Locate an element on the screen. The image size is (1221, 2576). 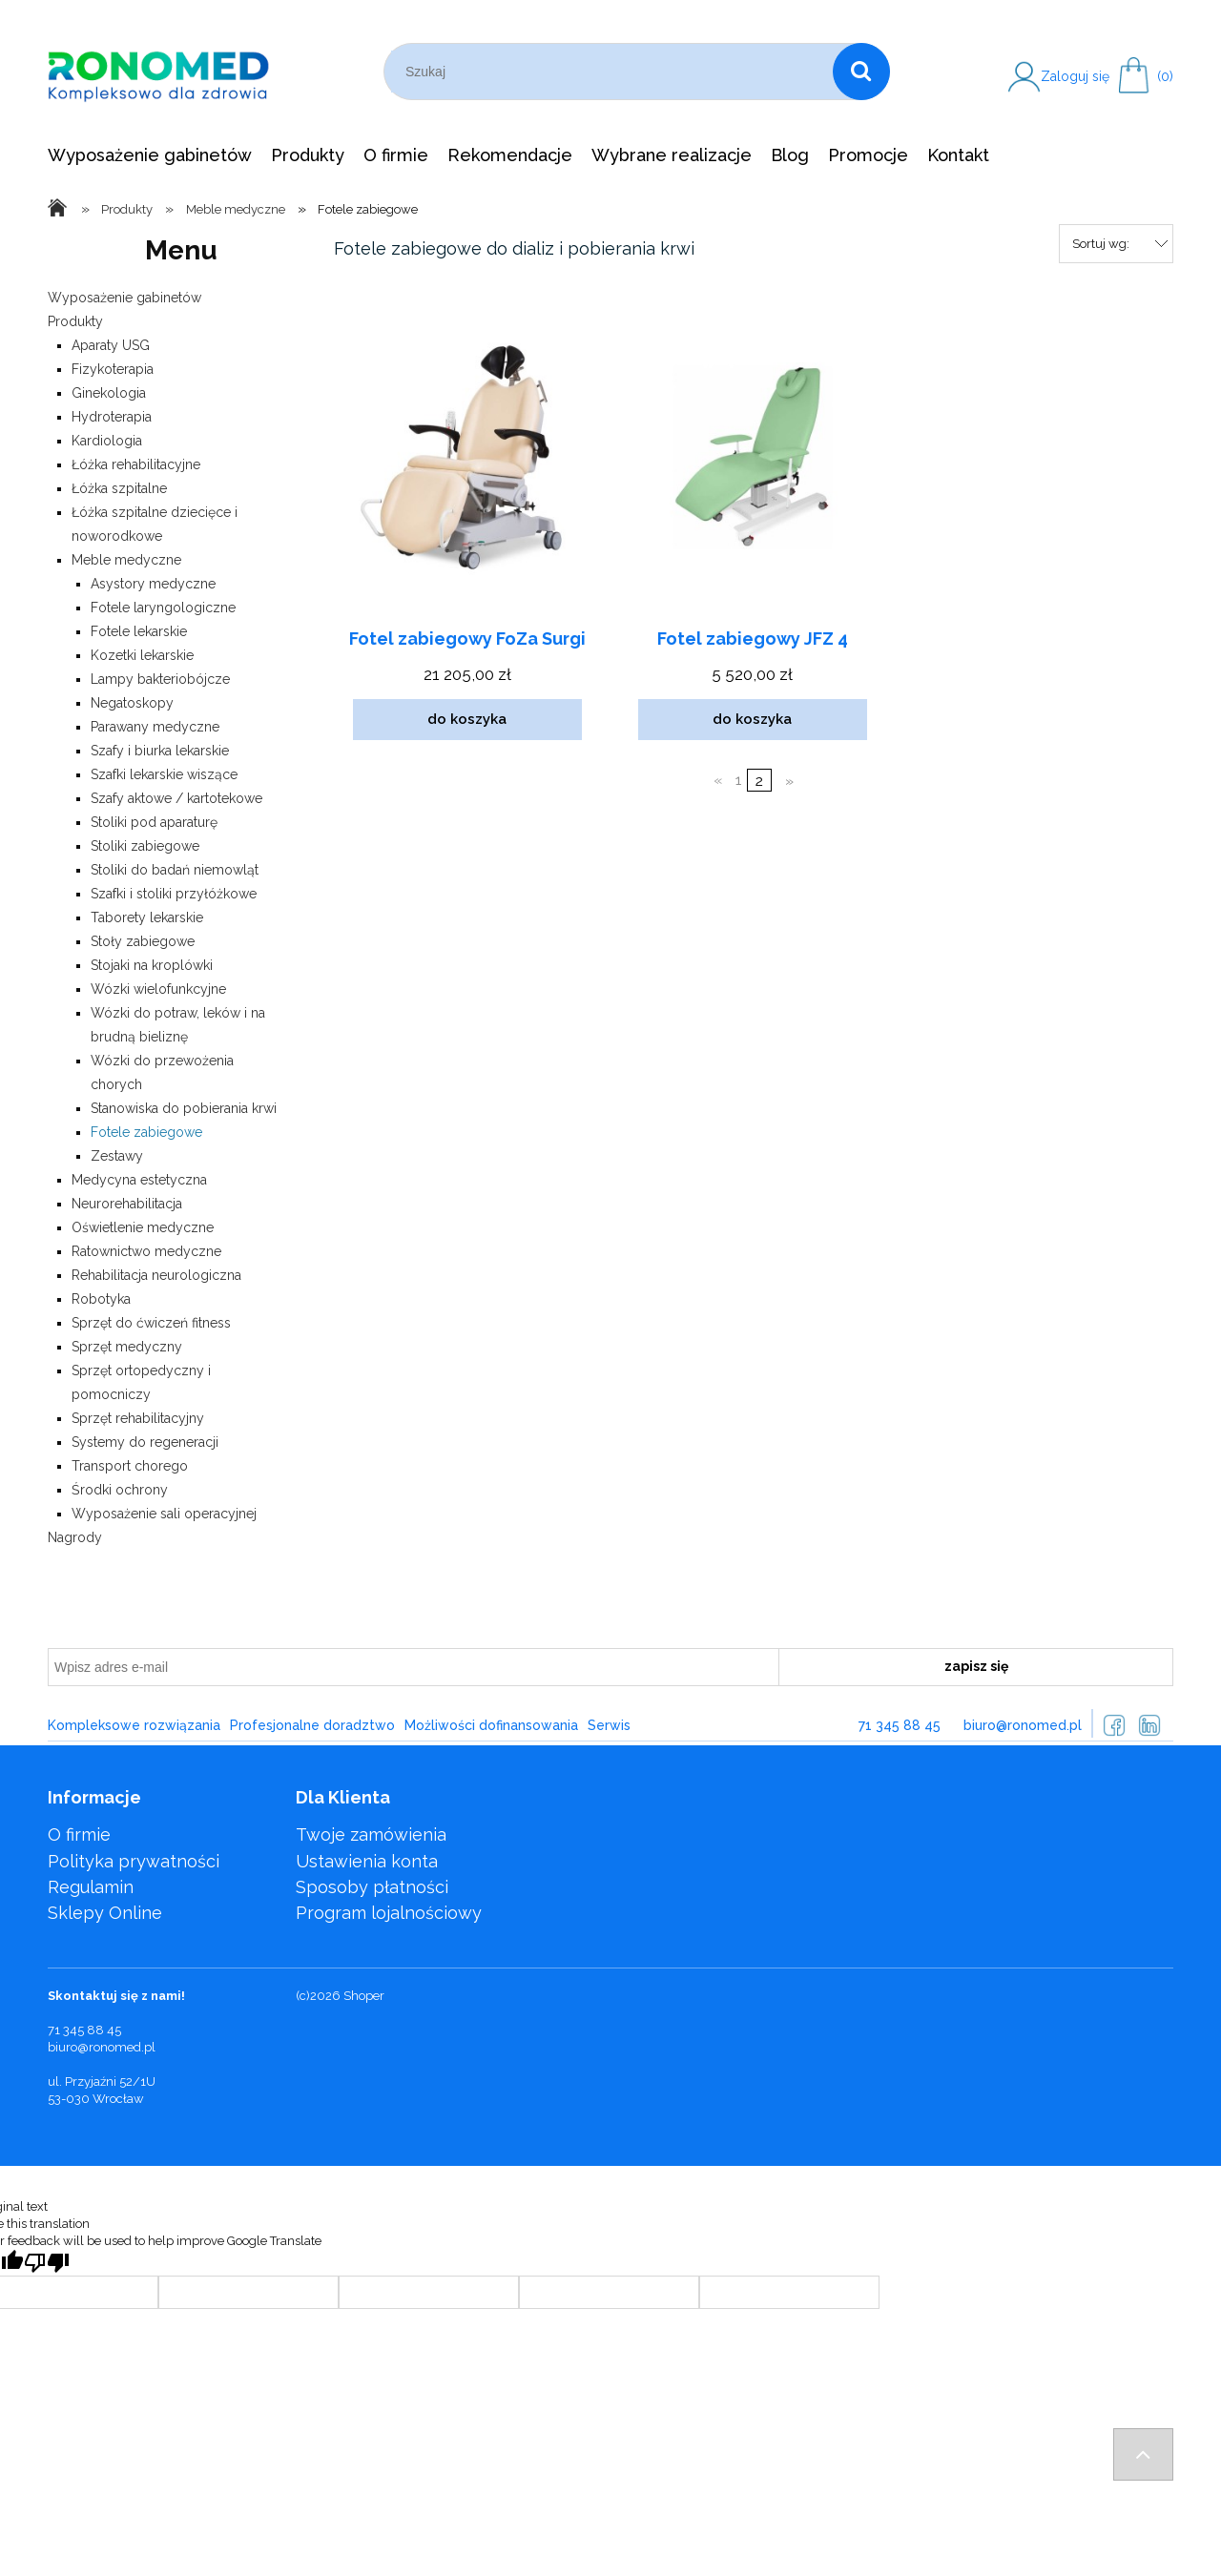
Profesjonalne doradztwo is located at coordinates (312, 1725).